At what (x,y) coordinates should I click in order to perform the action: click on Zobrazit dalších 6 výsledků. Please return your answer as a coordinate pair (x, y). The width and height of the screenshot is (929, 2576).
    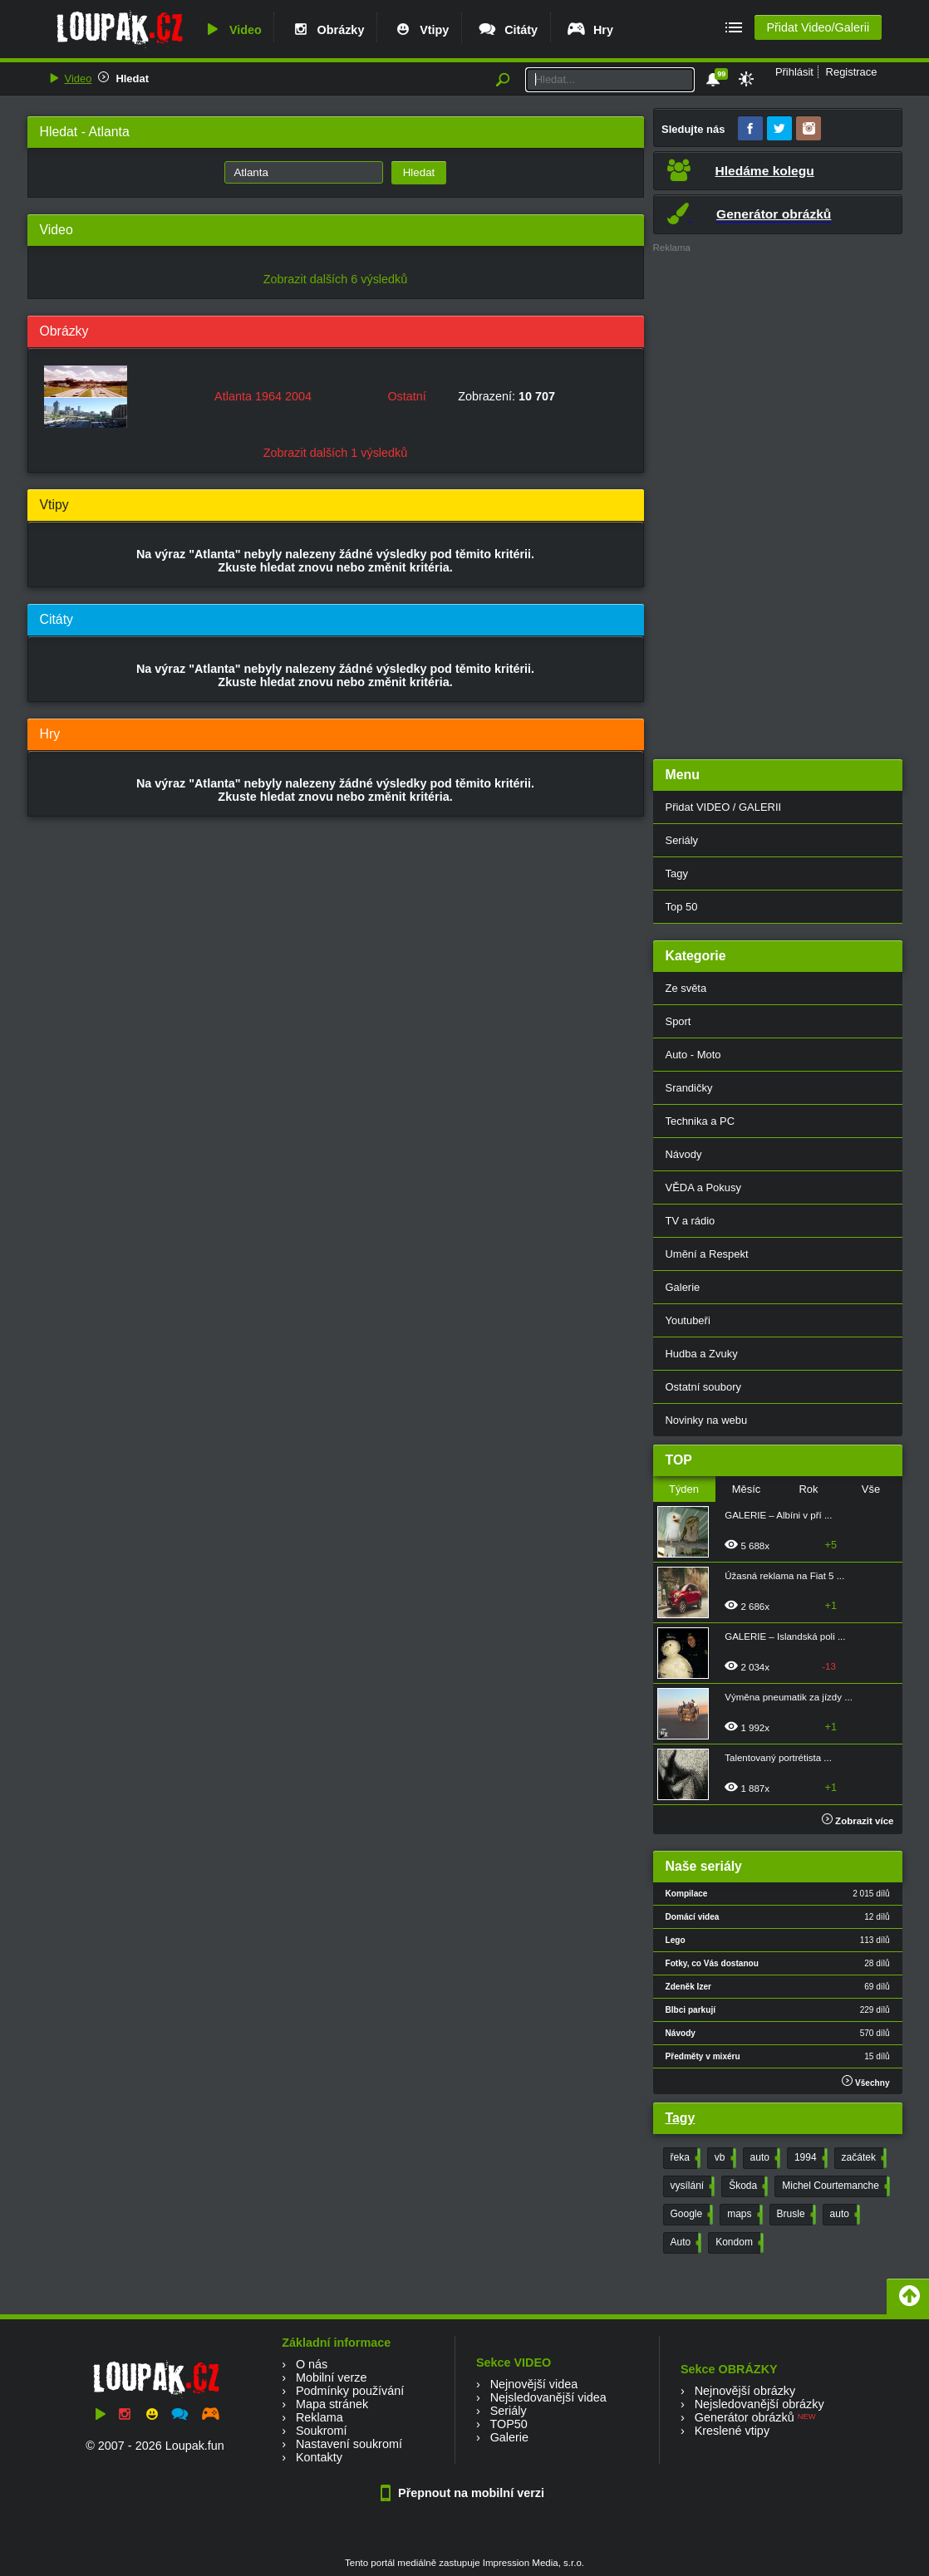
    Looking at the image, I should click on (335, 279).